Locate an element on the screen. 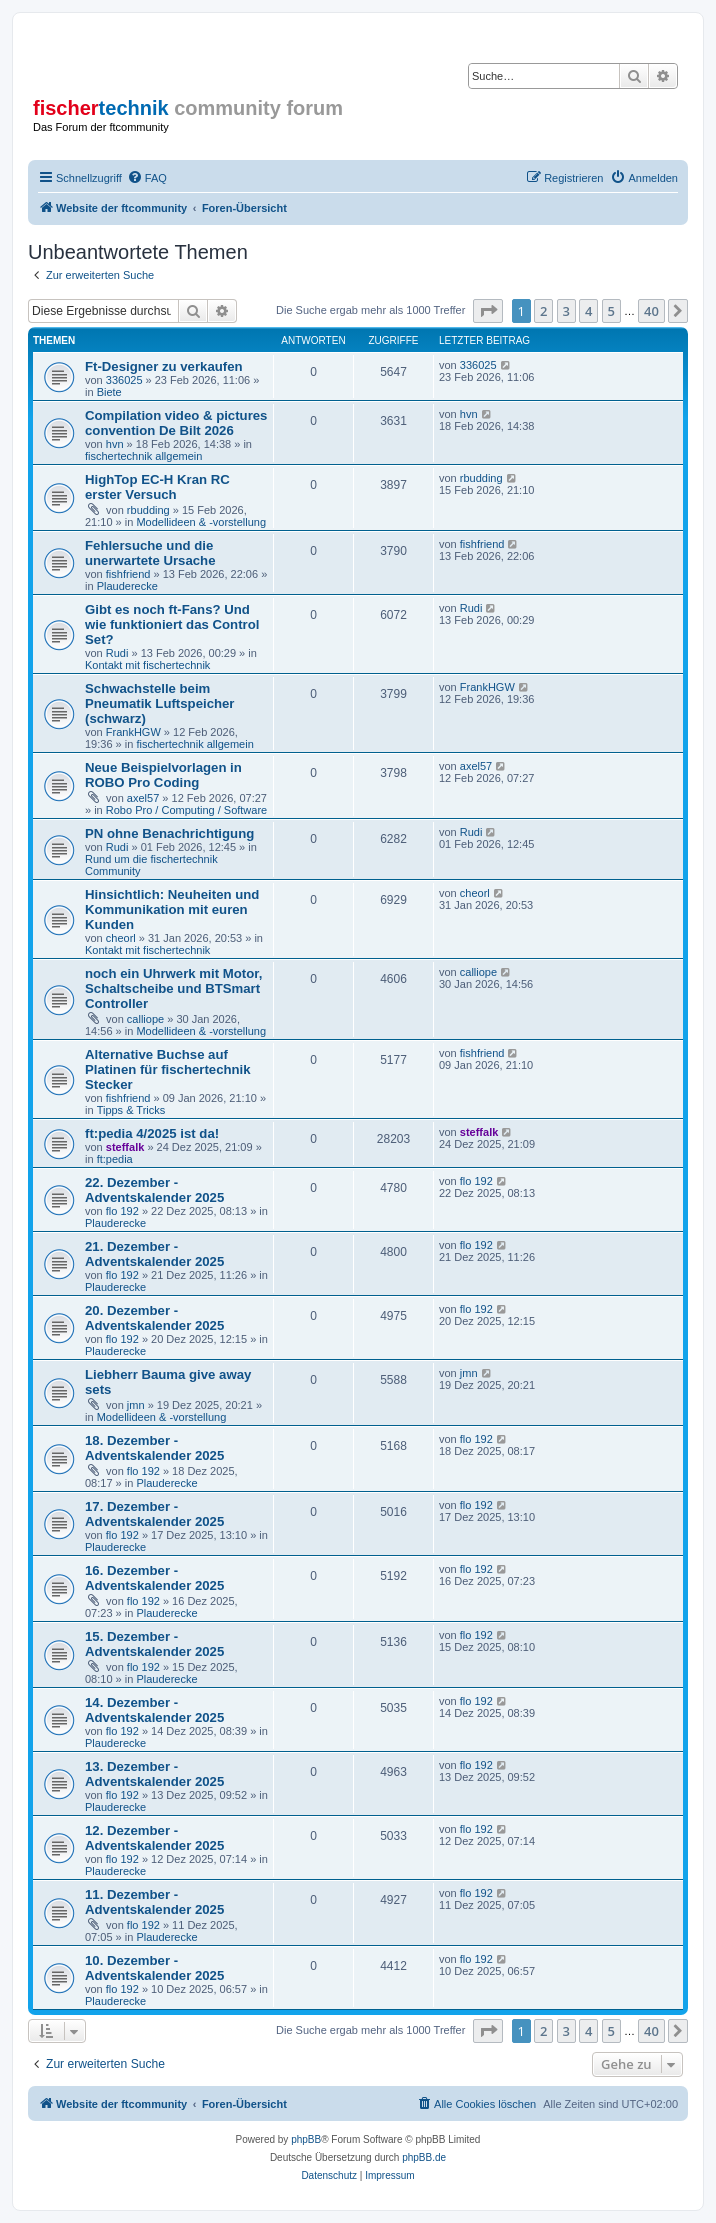  ft:pedia 4/2025 ist da! is located at coordinates (152, 1133).